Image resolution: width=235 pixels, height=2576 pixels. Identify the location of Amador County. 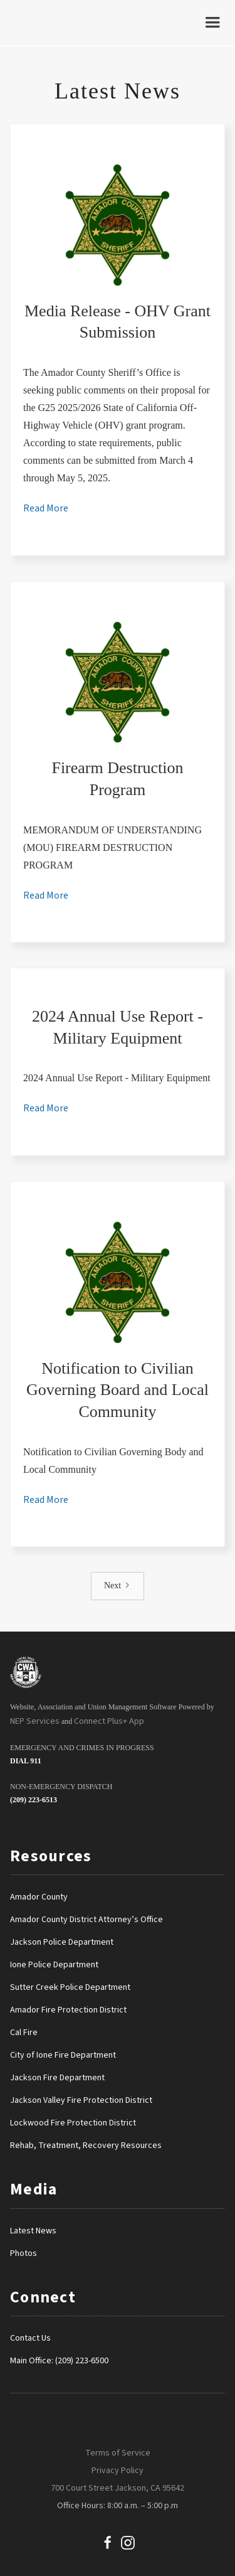
(39, 1897).